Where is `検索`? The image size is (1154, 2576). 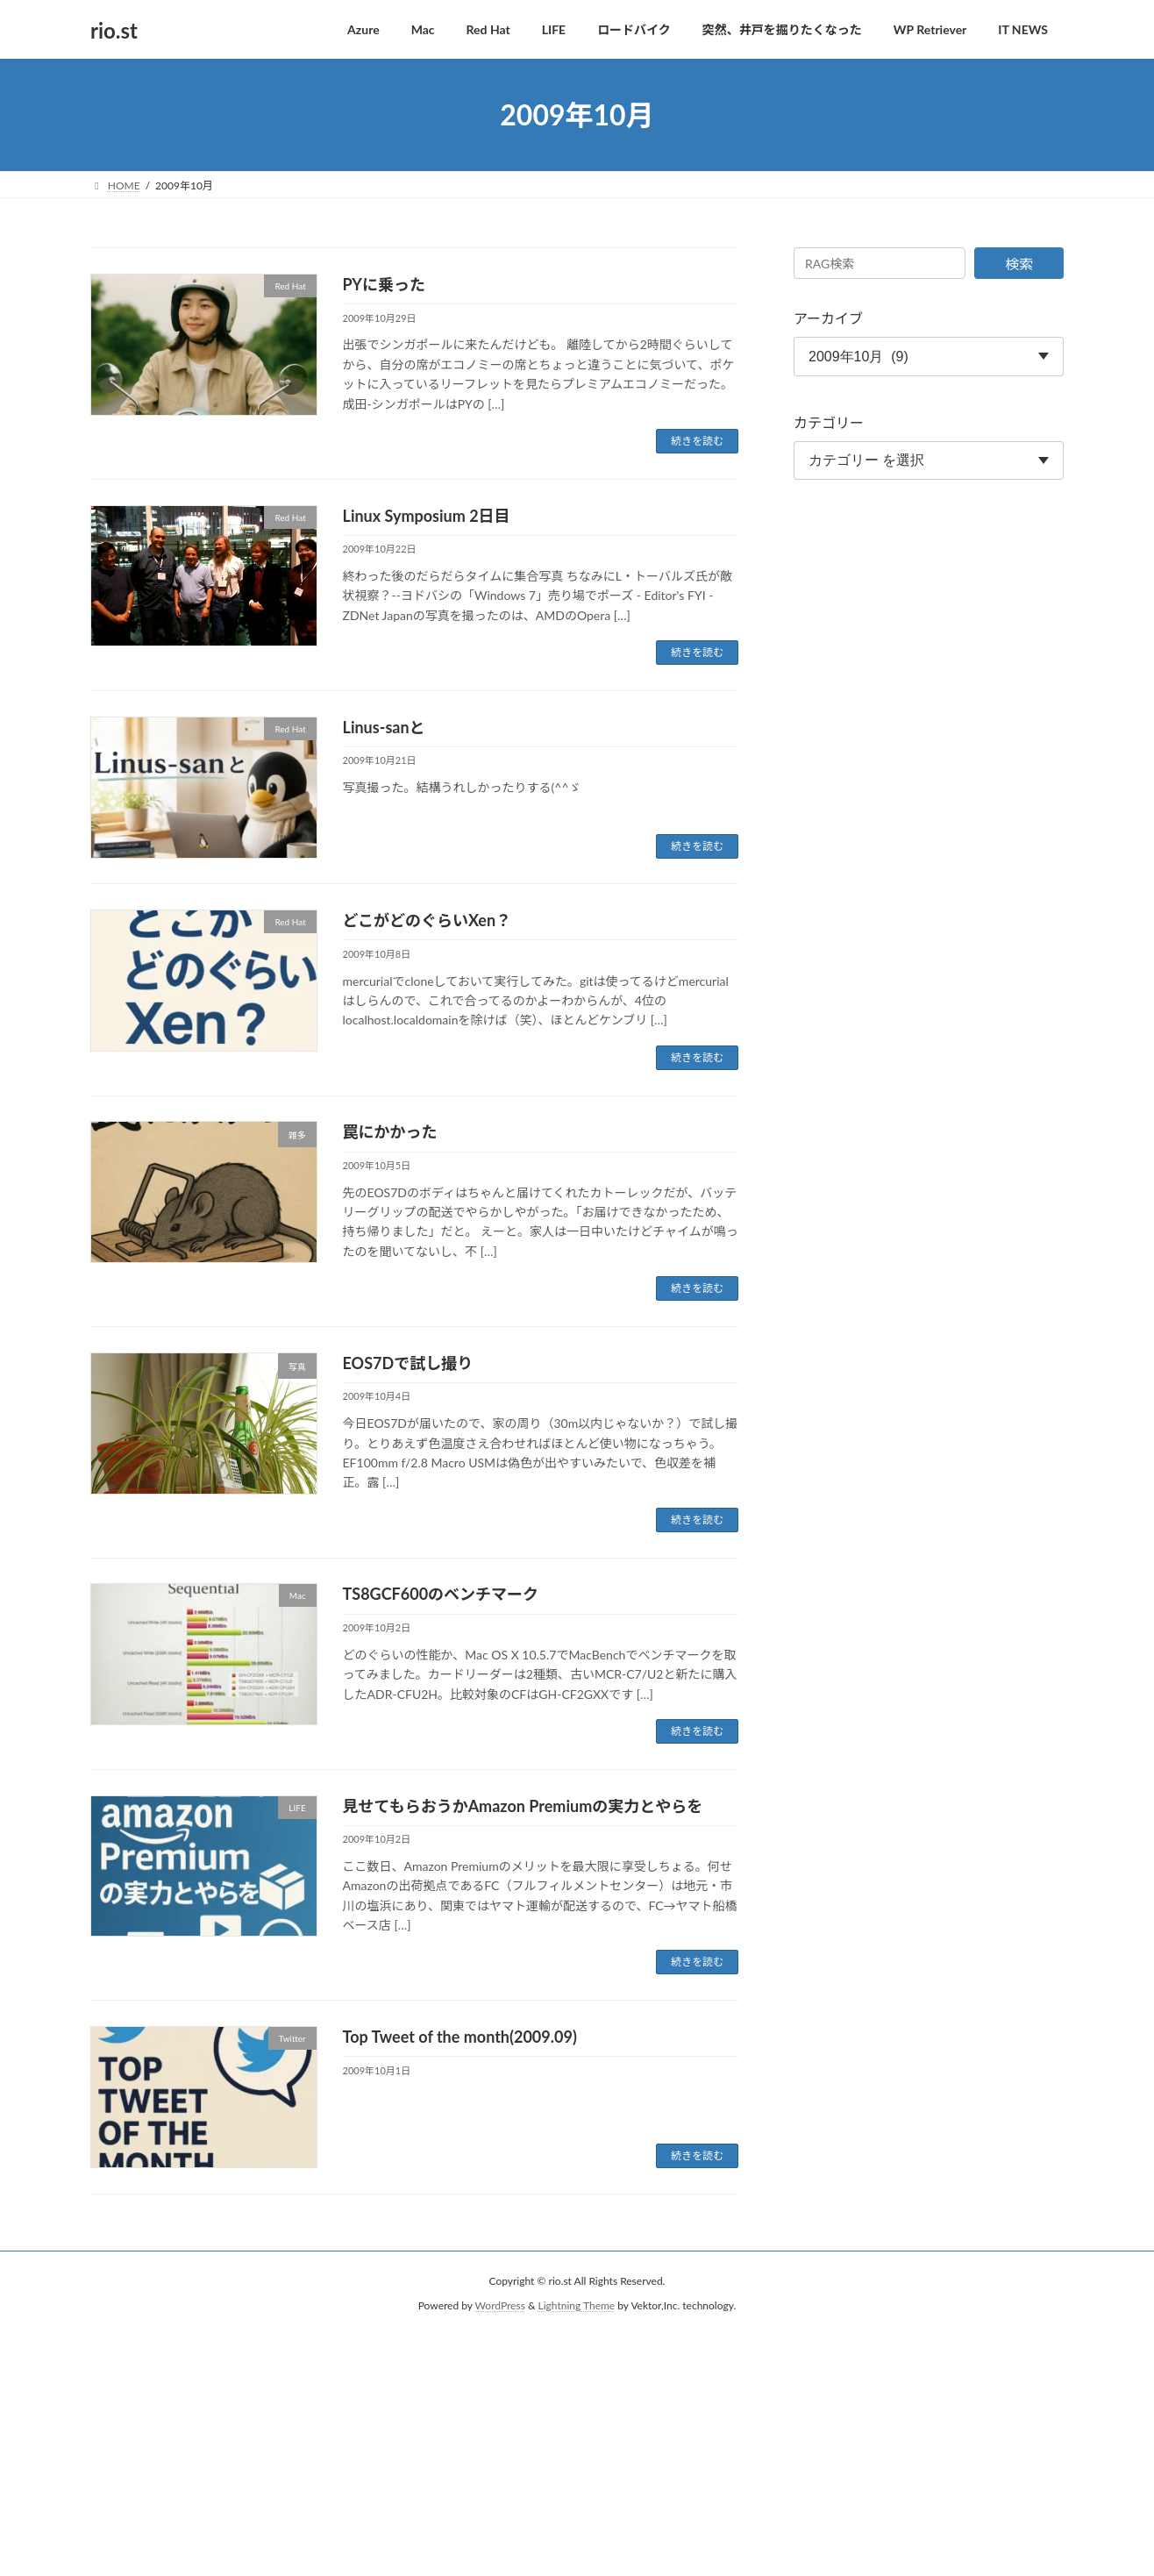
検索 is located at coordinates (1019, 263).